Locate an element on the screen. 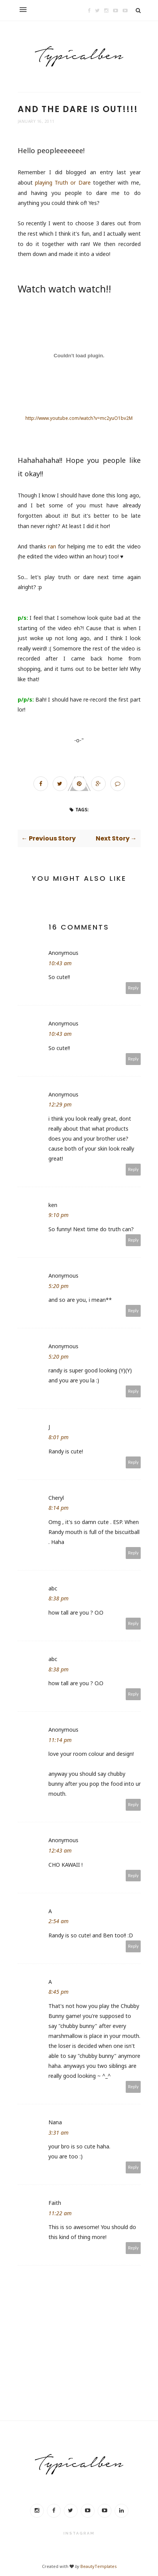 Image resolution: width=158 pixels, height=2576 pixels. 10:43 am is located at coordinates (60, 963).